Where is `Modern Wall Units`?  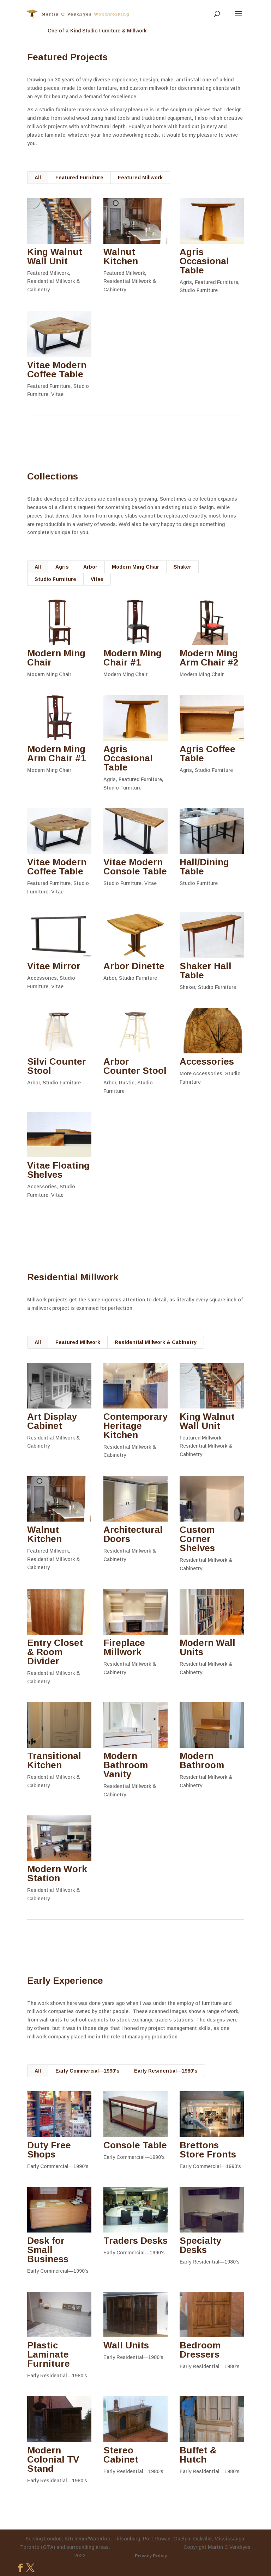
Modern Wall Units is located at coordinates (207, 1647).